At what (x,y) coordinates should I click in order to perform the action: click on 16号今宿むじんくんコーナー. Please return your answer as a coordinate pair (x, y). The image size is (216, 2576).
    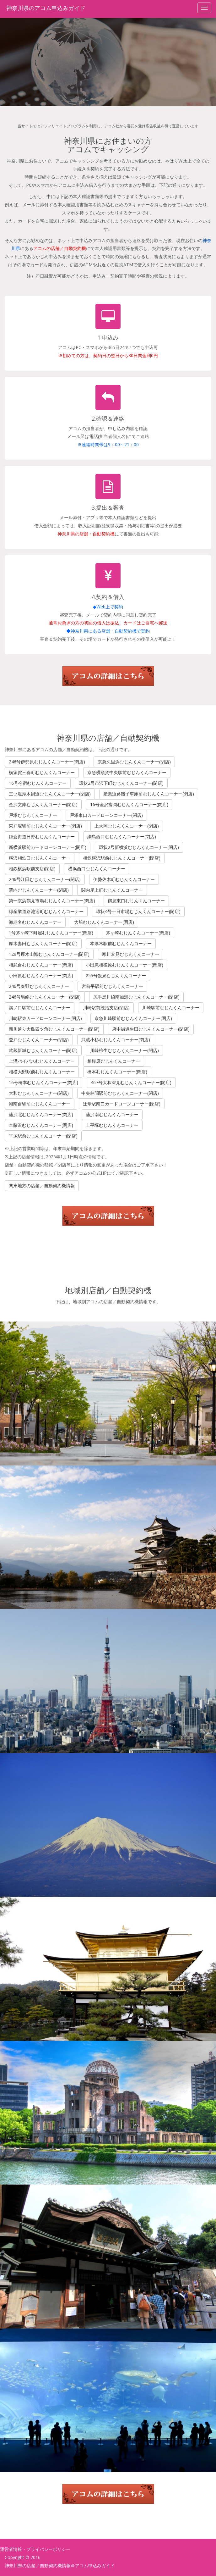
    Looking at the image, I should click on (38, 783).